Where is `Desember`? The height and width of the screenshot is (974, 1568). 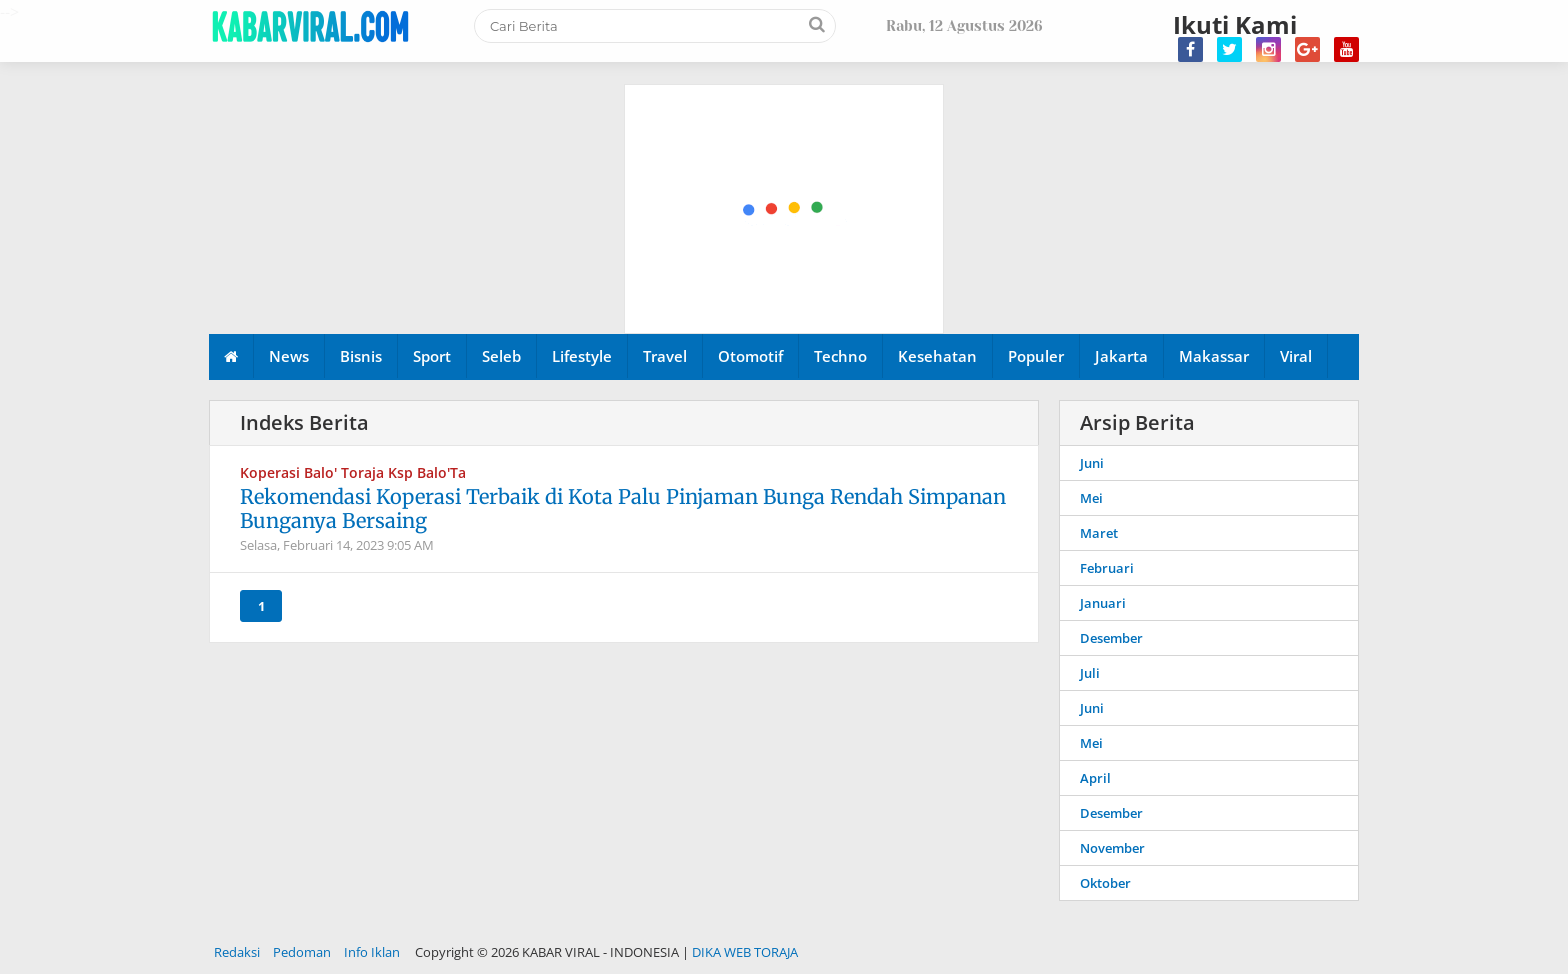 Desember is located at coordinates (1111, 638).